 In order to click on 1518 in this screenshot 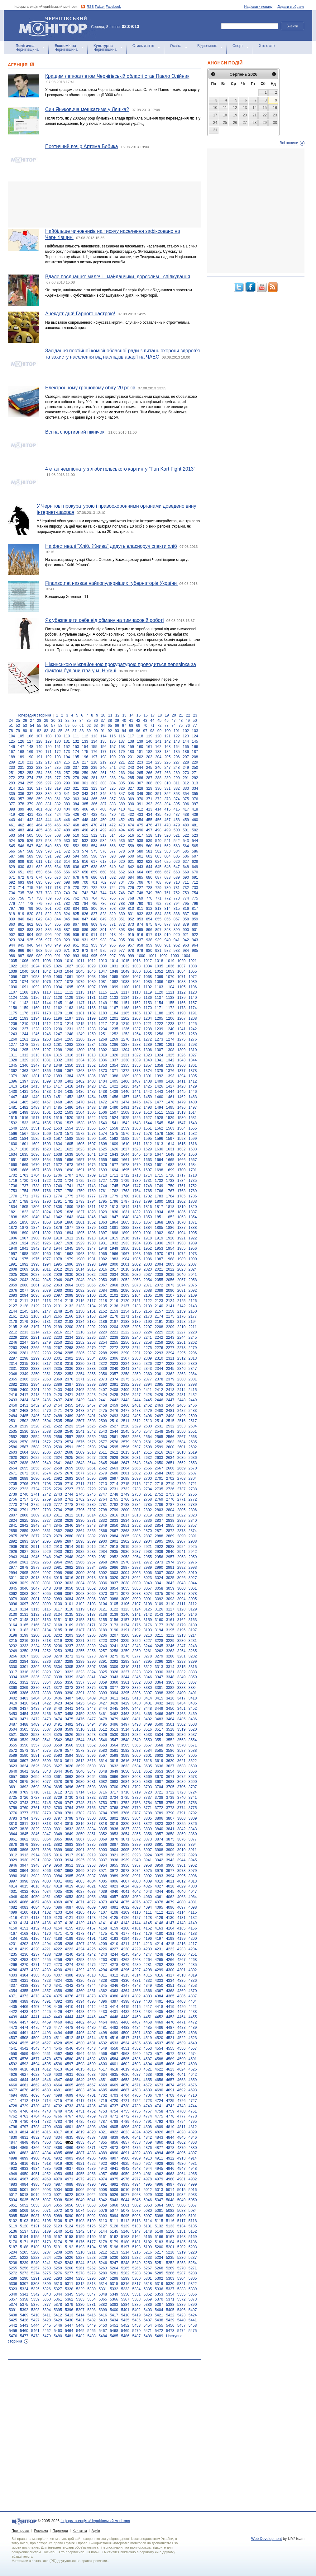, I will do `click(46, 1118)`.